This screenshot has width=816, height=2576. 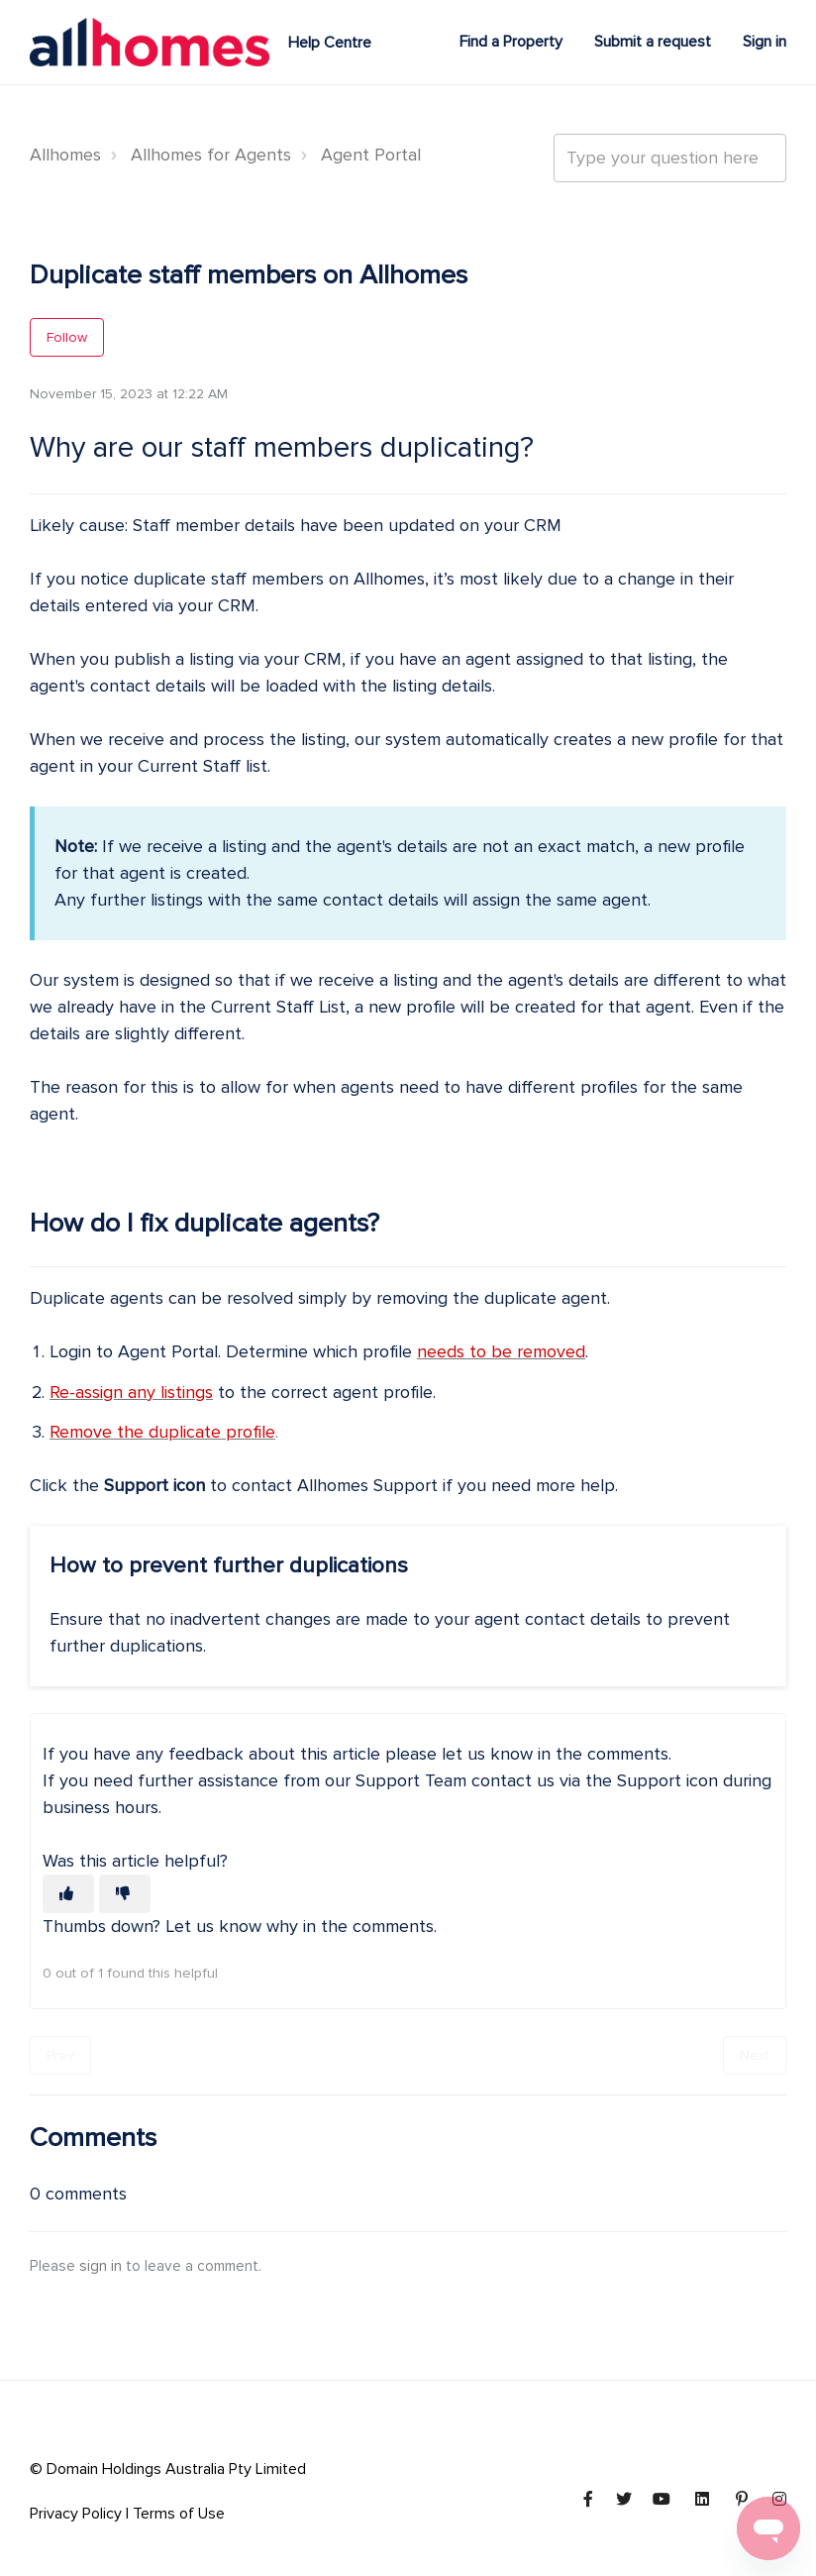 I want to click on Privacy Policy, so click(x=76, y=2513).